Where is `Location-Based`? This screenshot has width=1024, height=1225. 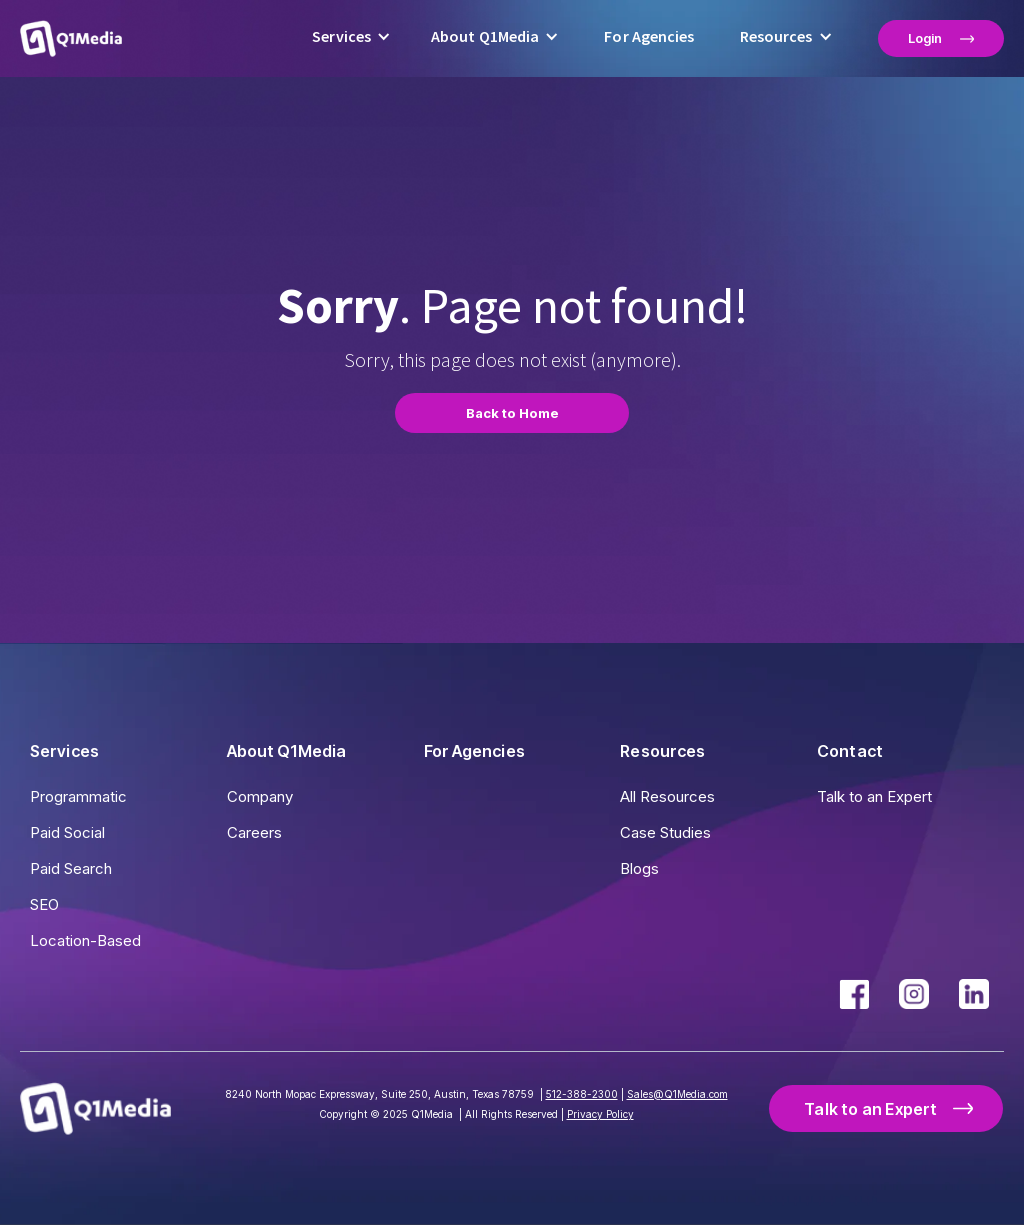
Location-Based is located at coordinates (85, 940).